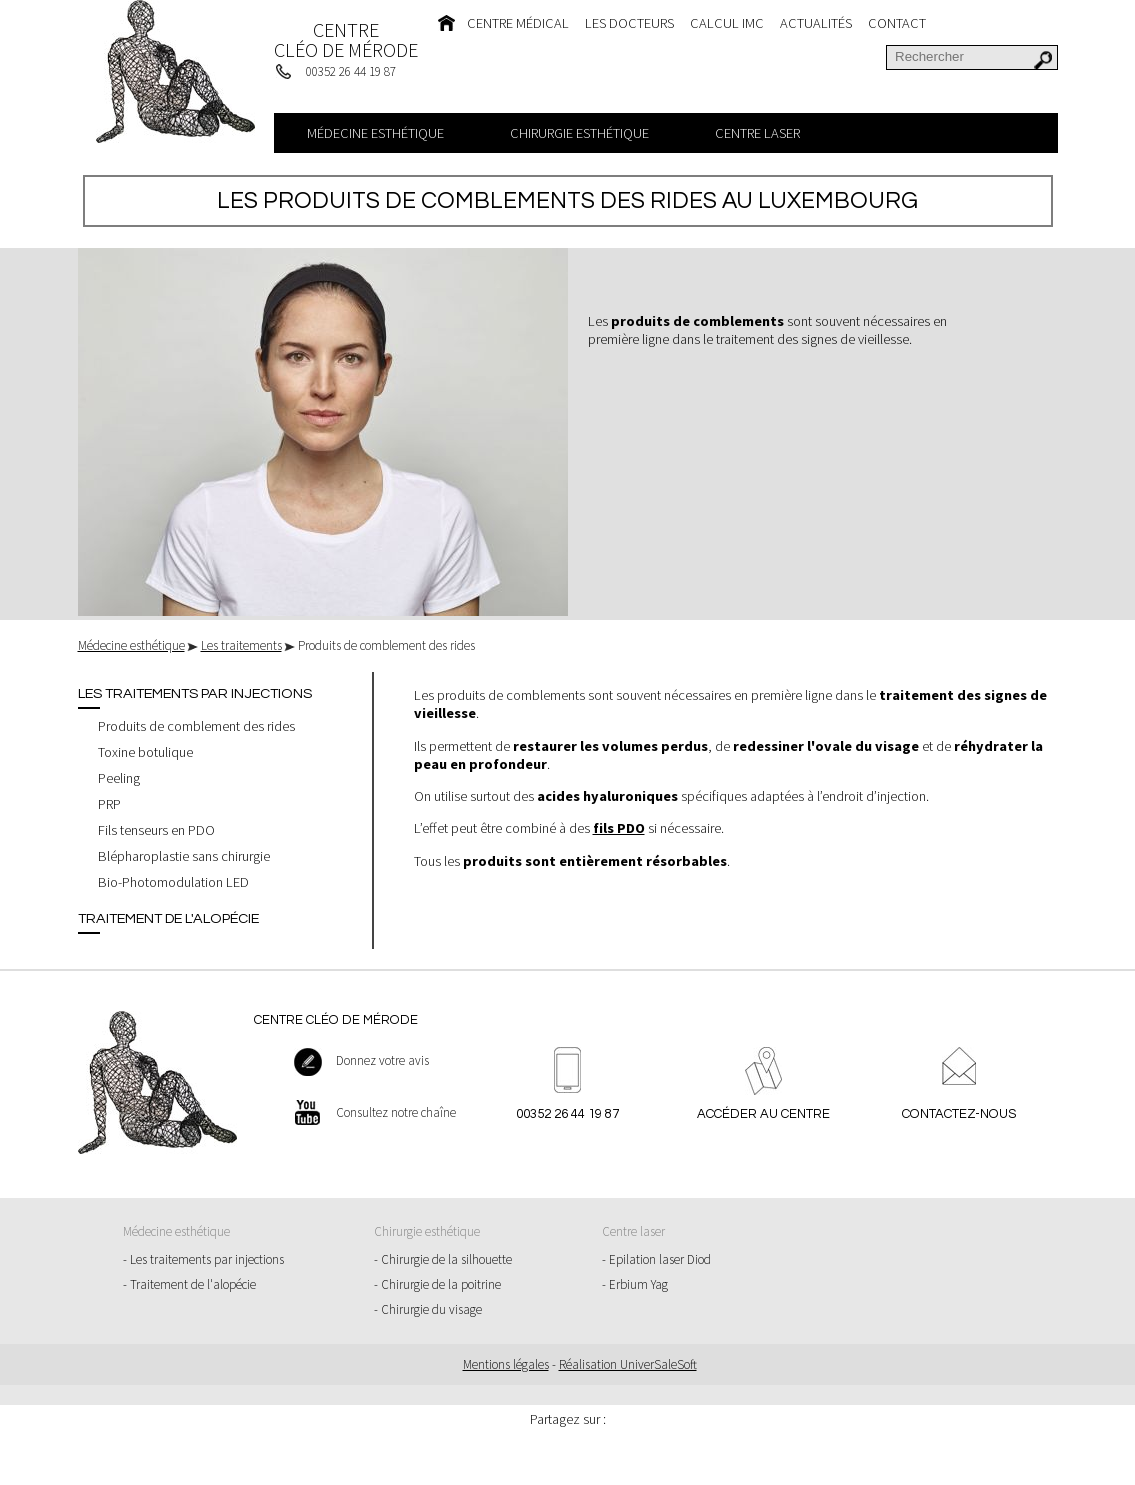 The image size is (1135, 1485). What do you see at coordinates (441, 1284) in the screenshot?
I see `Chirurgie de la poitrine` at bounding box center [441, 1284].